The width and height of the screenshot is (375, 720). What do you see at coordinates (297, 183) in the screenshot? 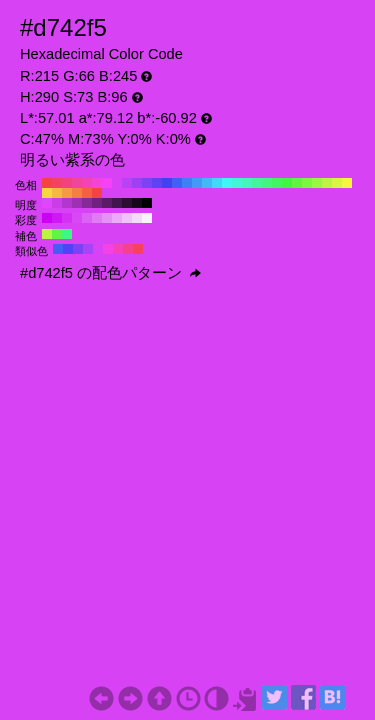
I see `#60f542 H:110 S:73 B:96` at bounding box center [297, 183].